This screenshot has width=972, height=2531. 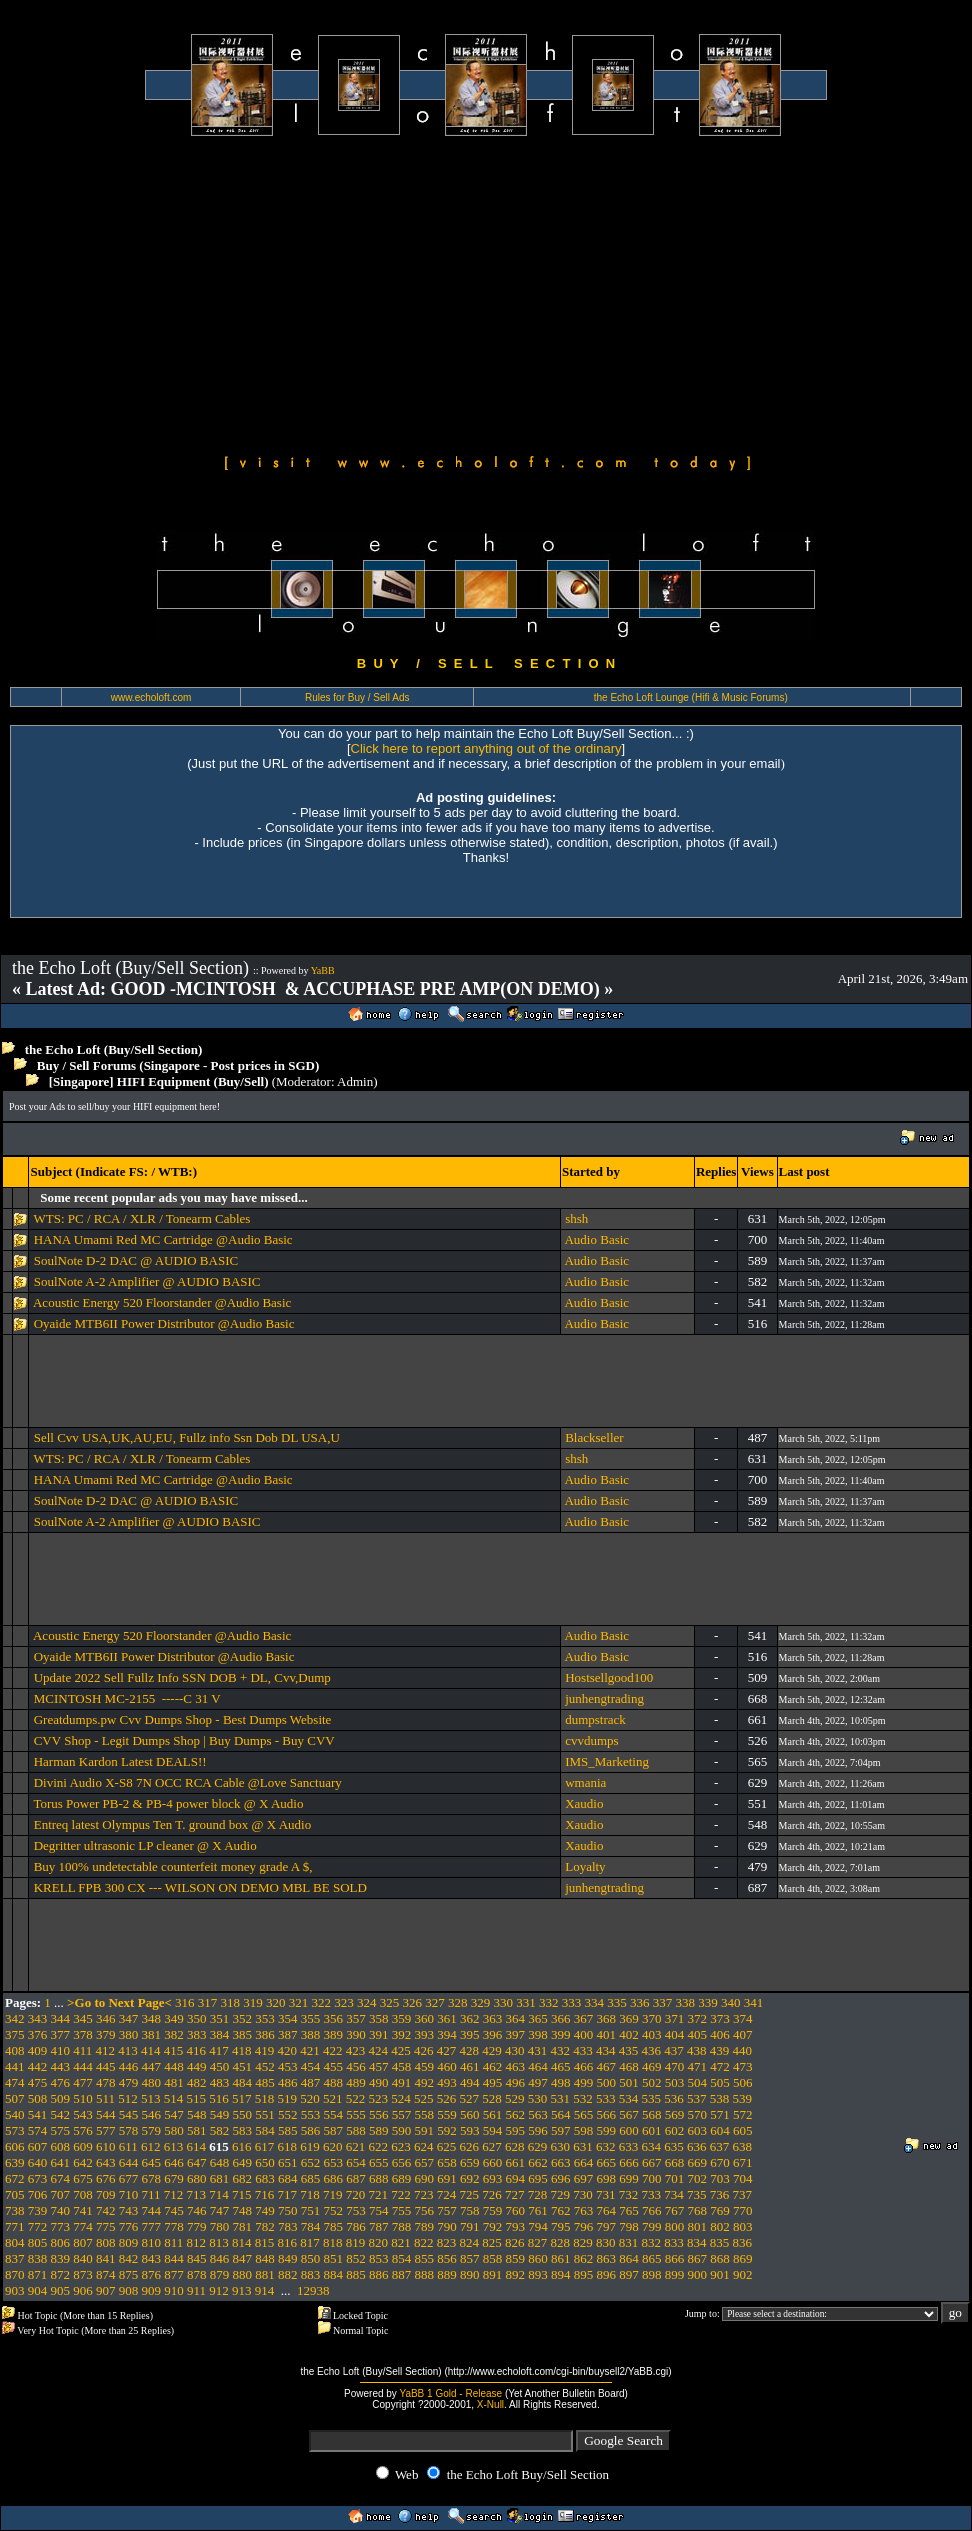 I want to click on 660, so click(x=493, y=2162).